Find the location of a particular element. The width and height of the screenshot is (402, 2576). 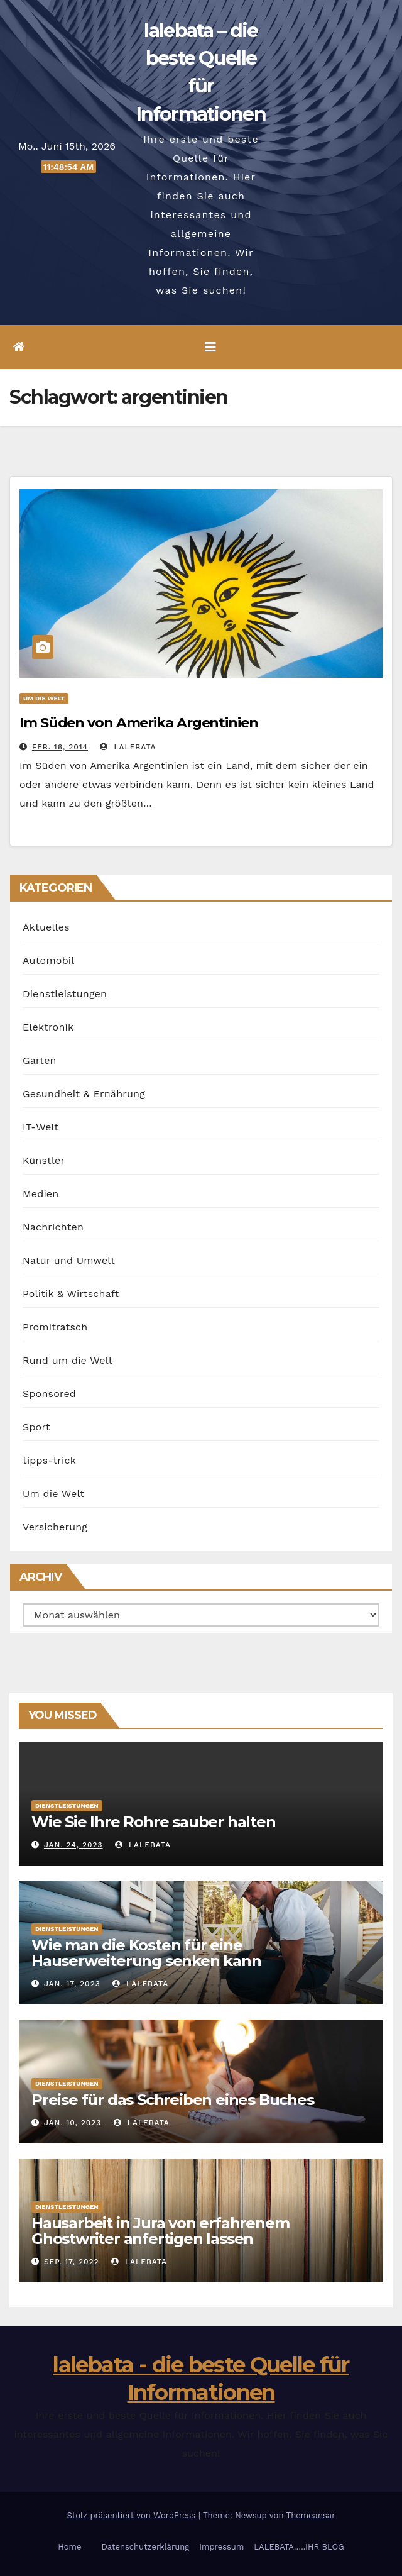

Impressum is located at coordinates (221, 2546).